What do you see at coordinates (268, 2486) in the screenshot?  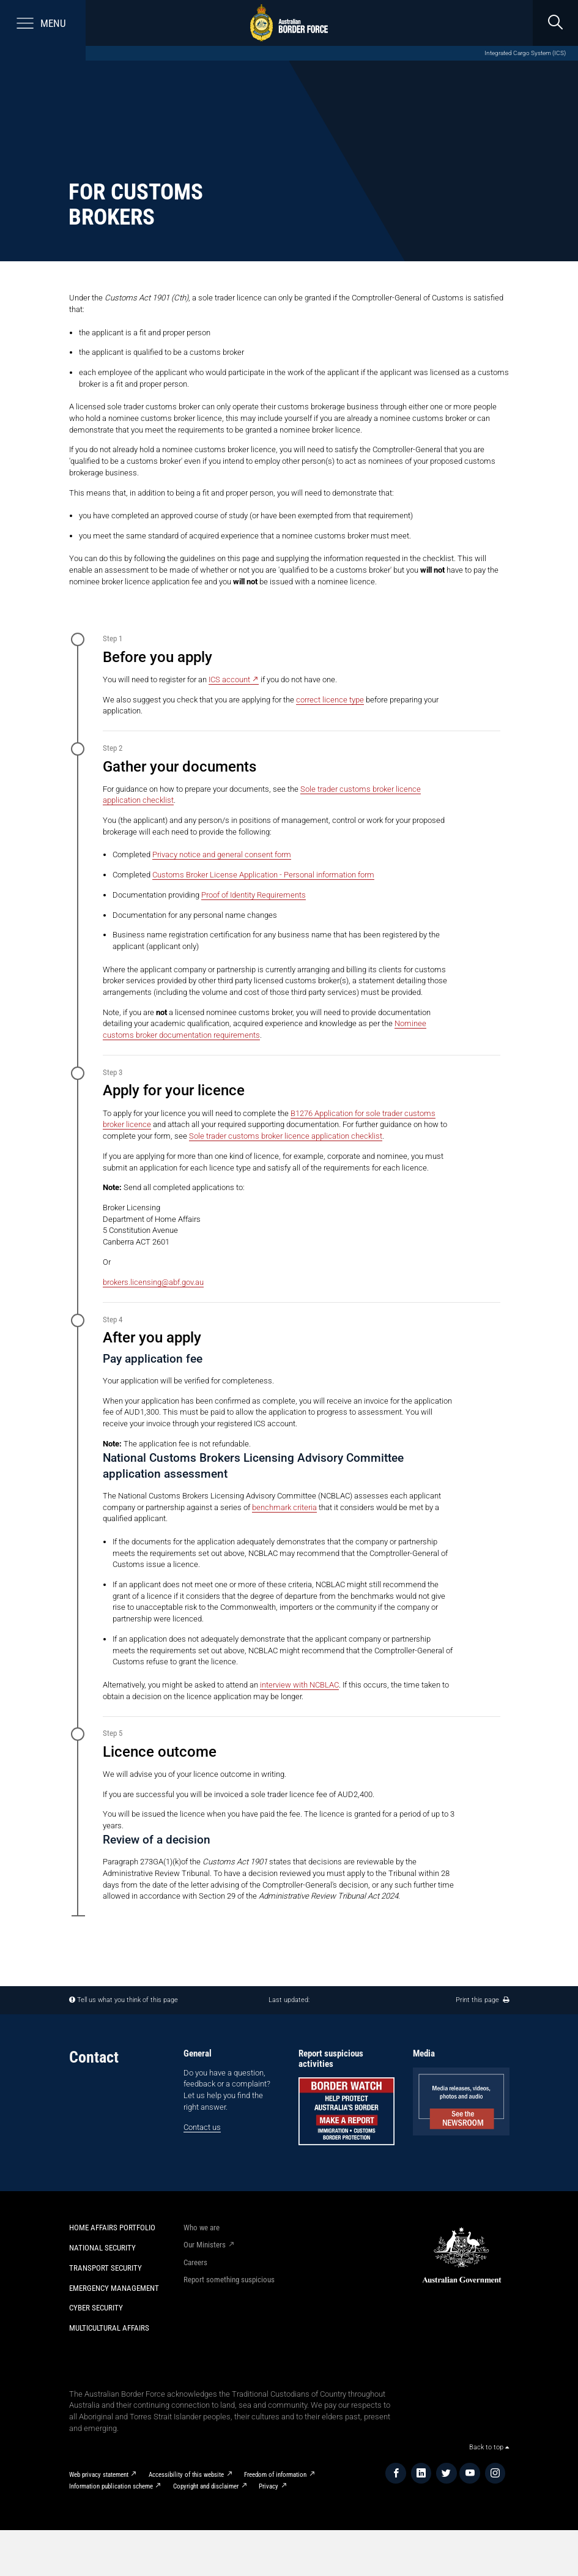 I see `Privacy` at bounding box center [268, 2486].